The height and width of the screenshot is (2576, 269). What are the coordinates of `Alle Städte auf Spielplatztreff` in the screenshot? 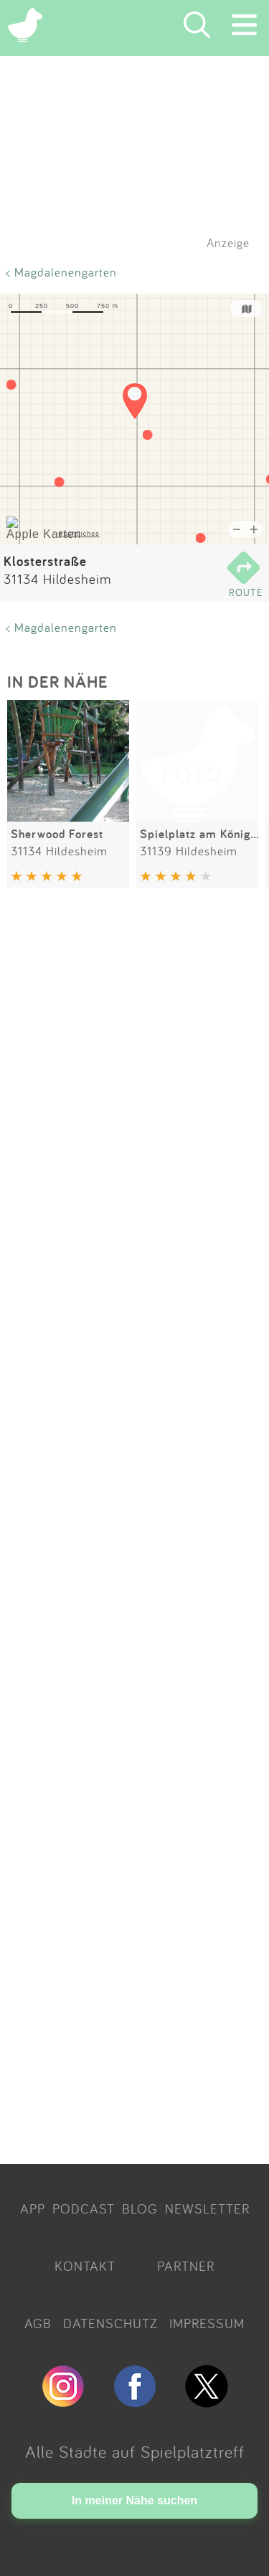 It's located at (135, 2451).